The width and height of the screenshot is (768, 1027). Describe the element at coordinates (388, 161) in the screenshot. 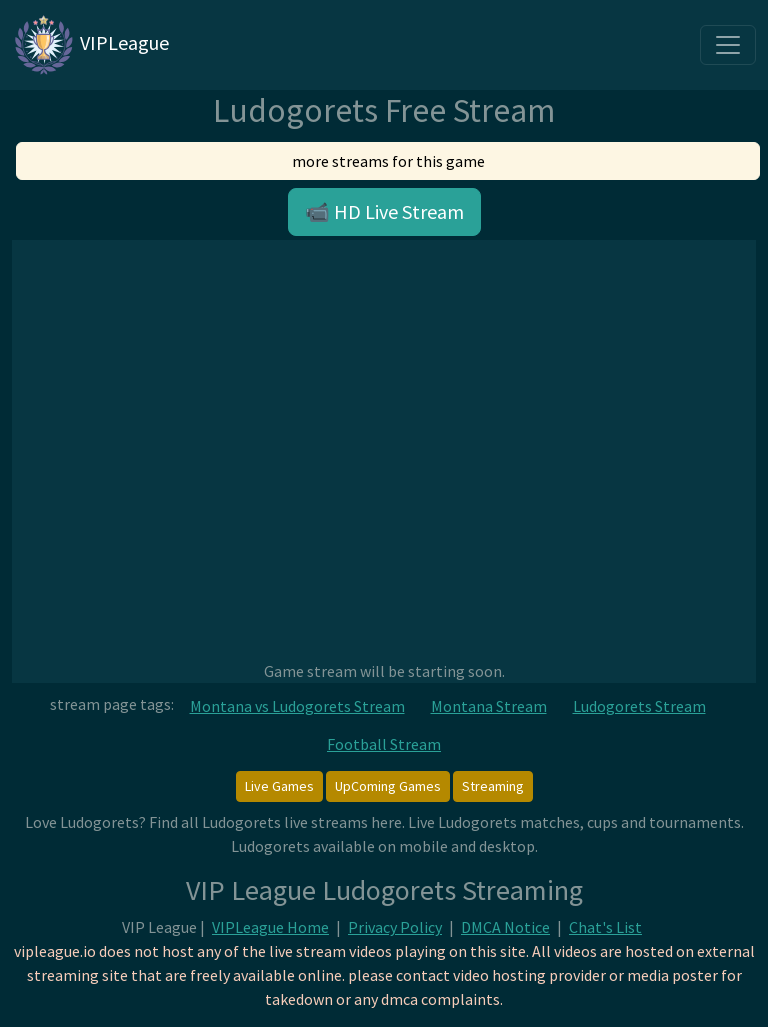

I see `more streams for this game` at that location.